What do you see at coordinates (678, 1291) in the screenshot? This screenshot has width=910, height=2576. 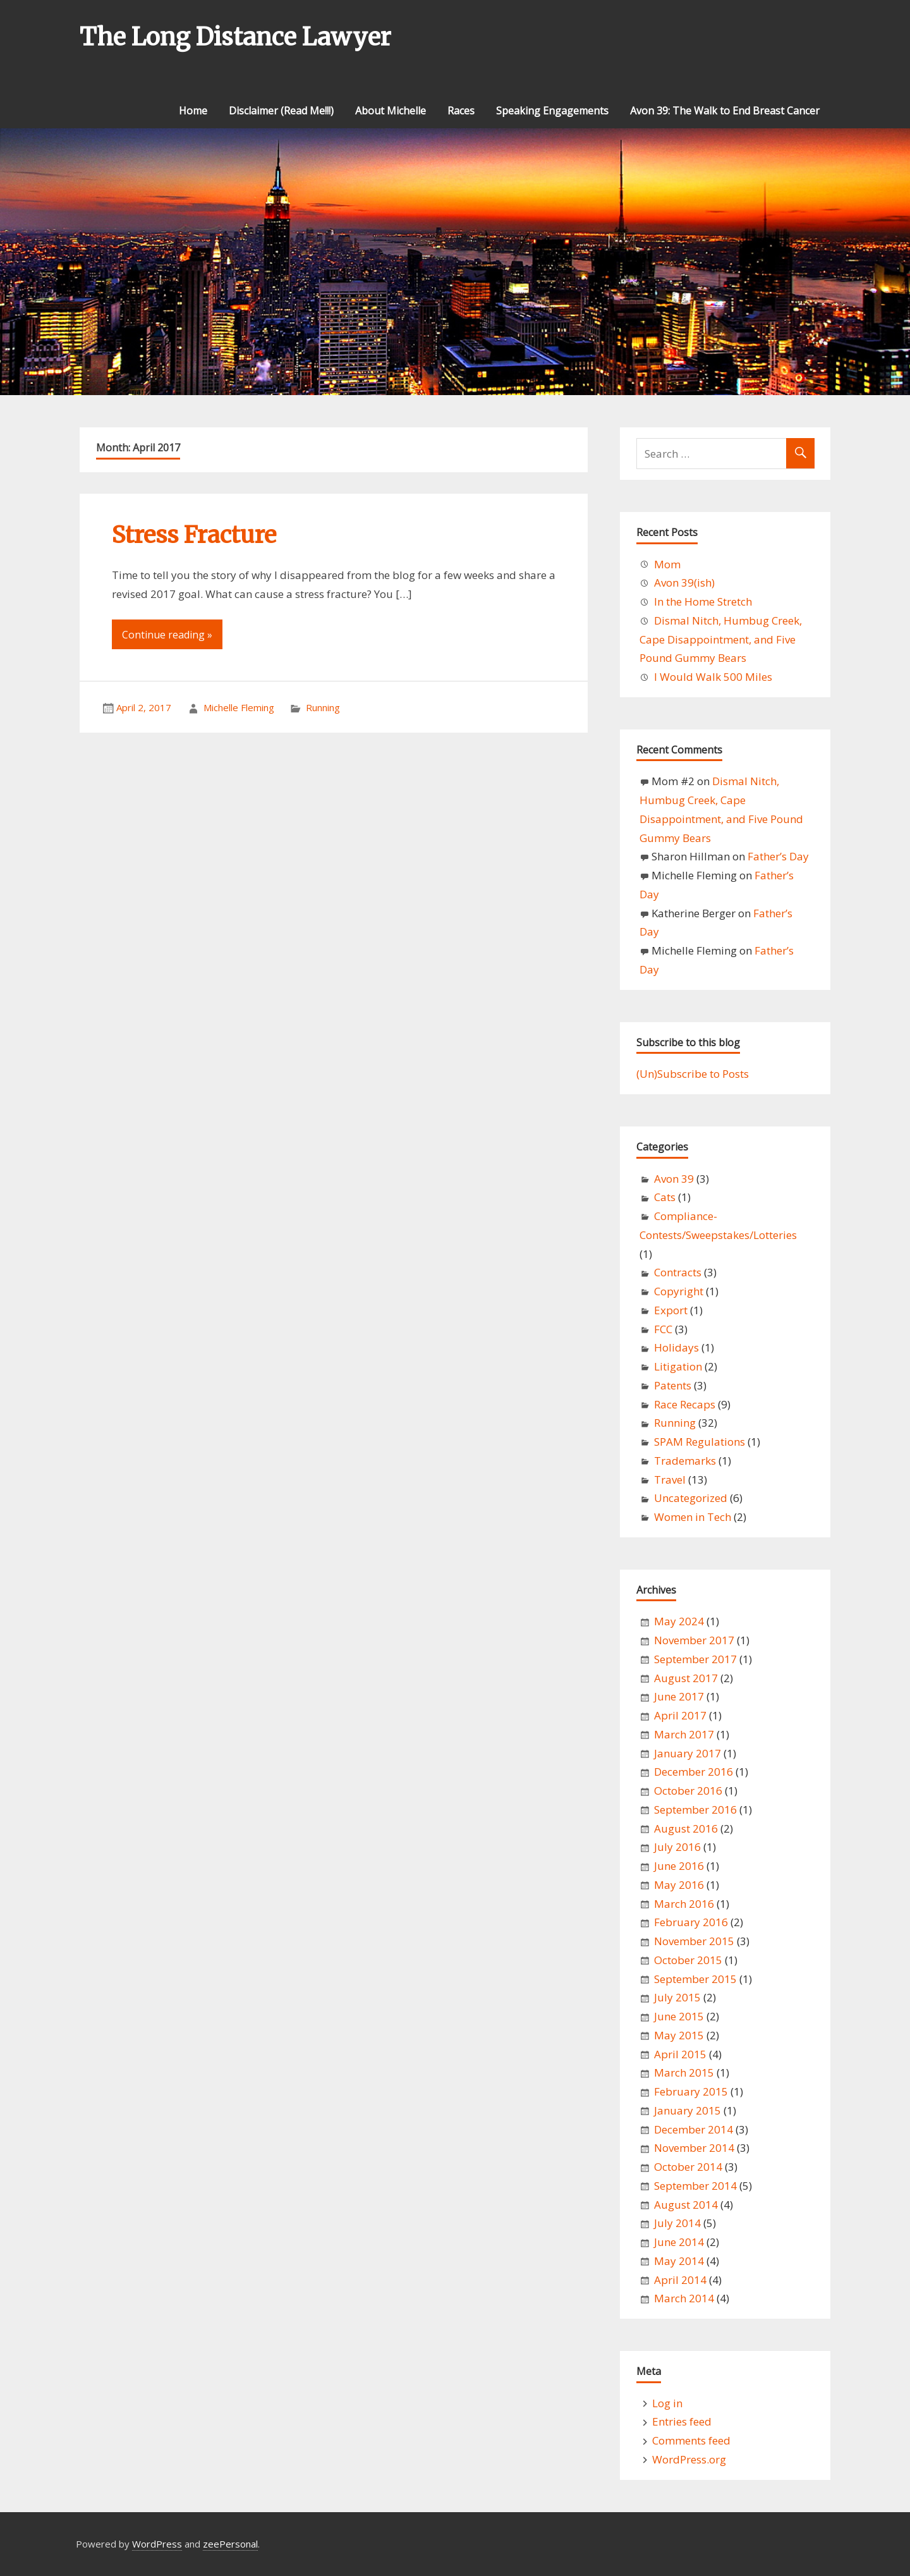 I see `Copyright` at bounding box center [678, 1291].